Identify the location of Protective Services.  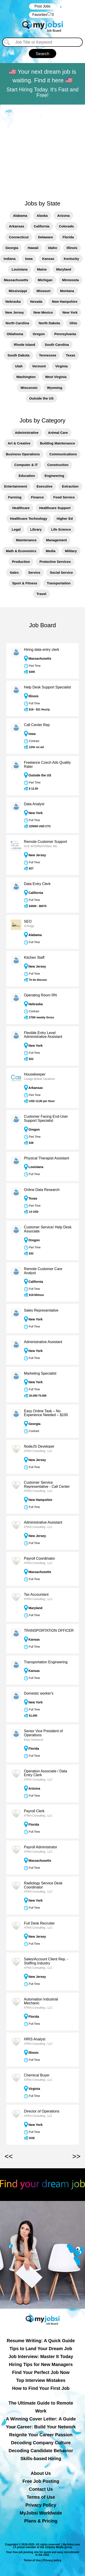
(55, 562).